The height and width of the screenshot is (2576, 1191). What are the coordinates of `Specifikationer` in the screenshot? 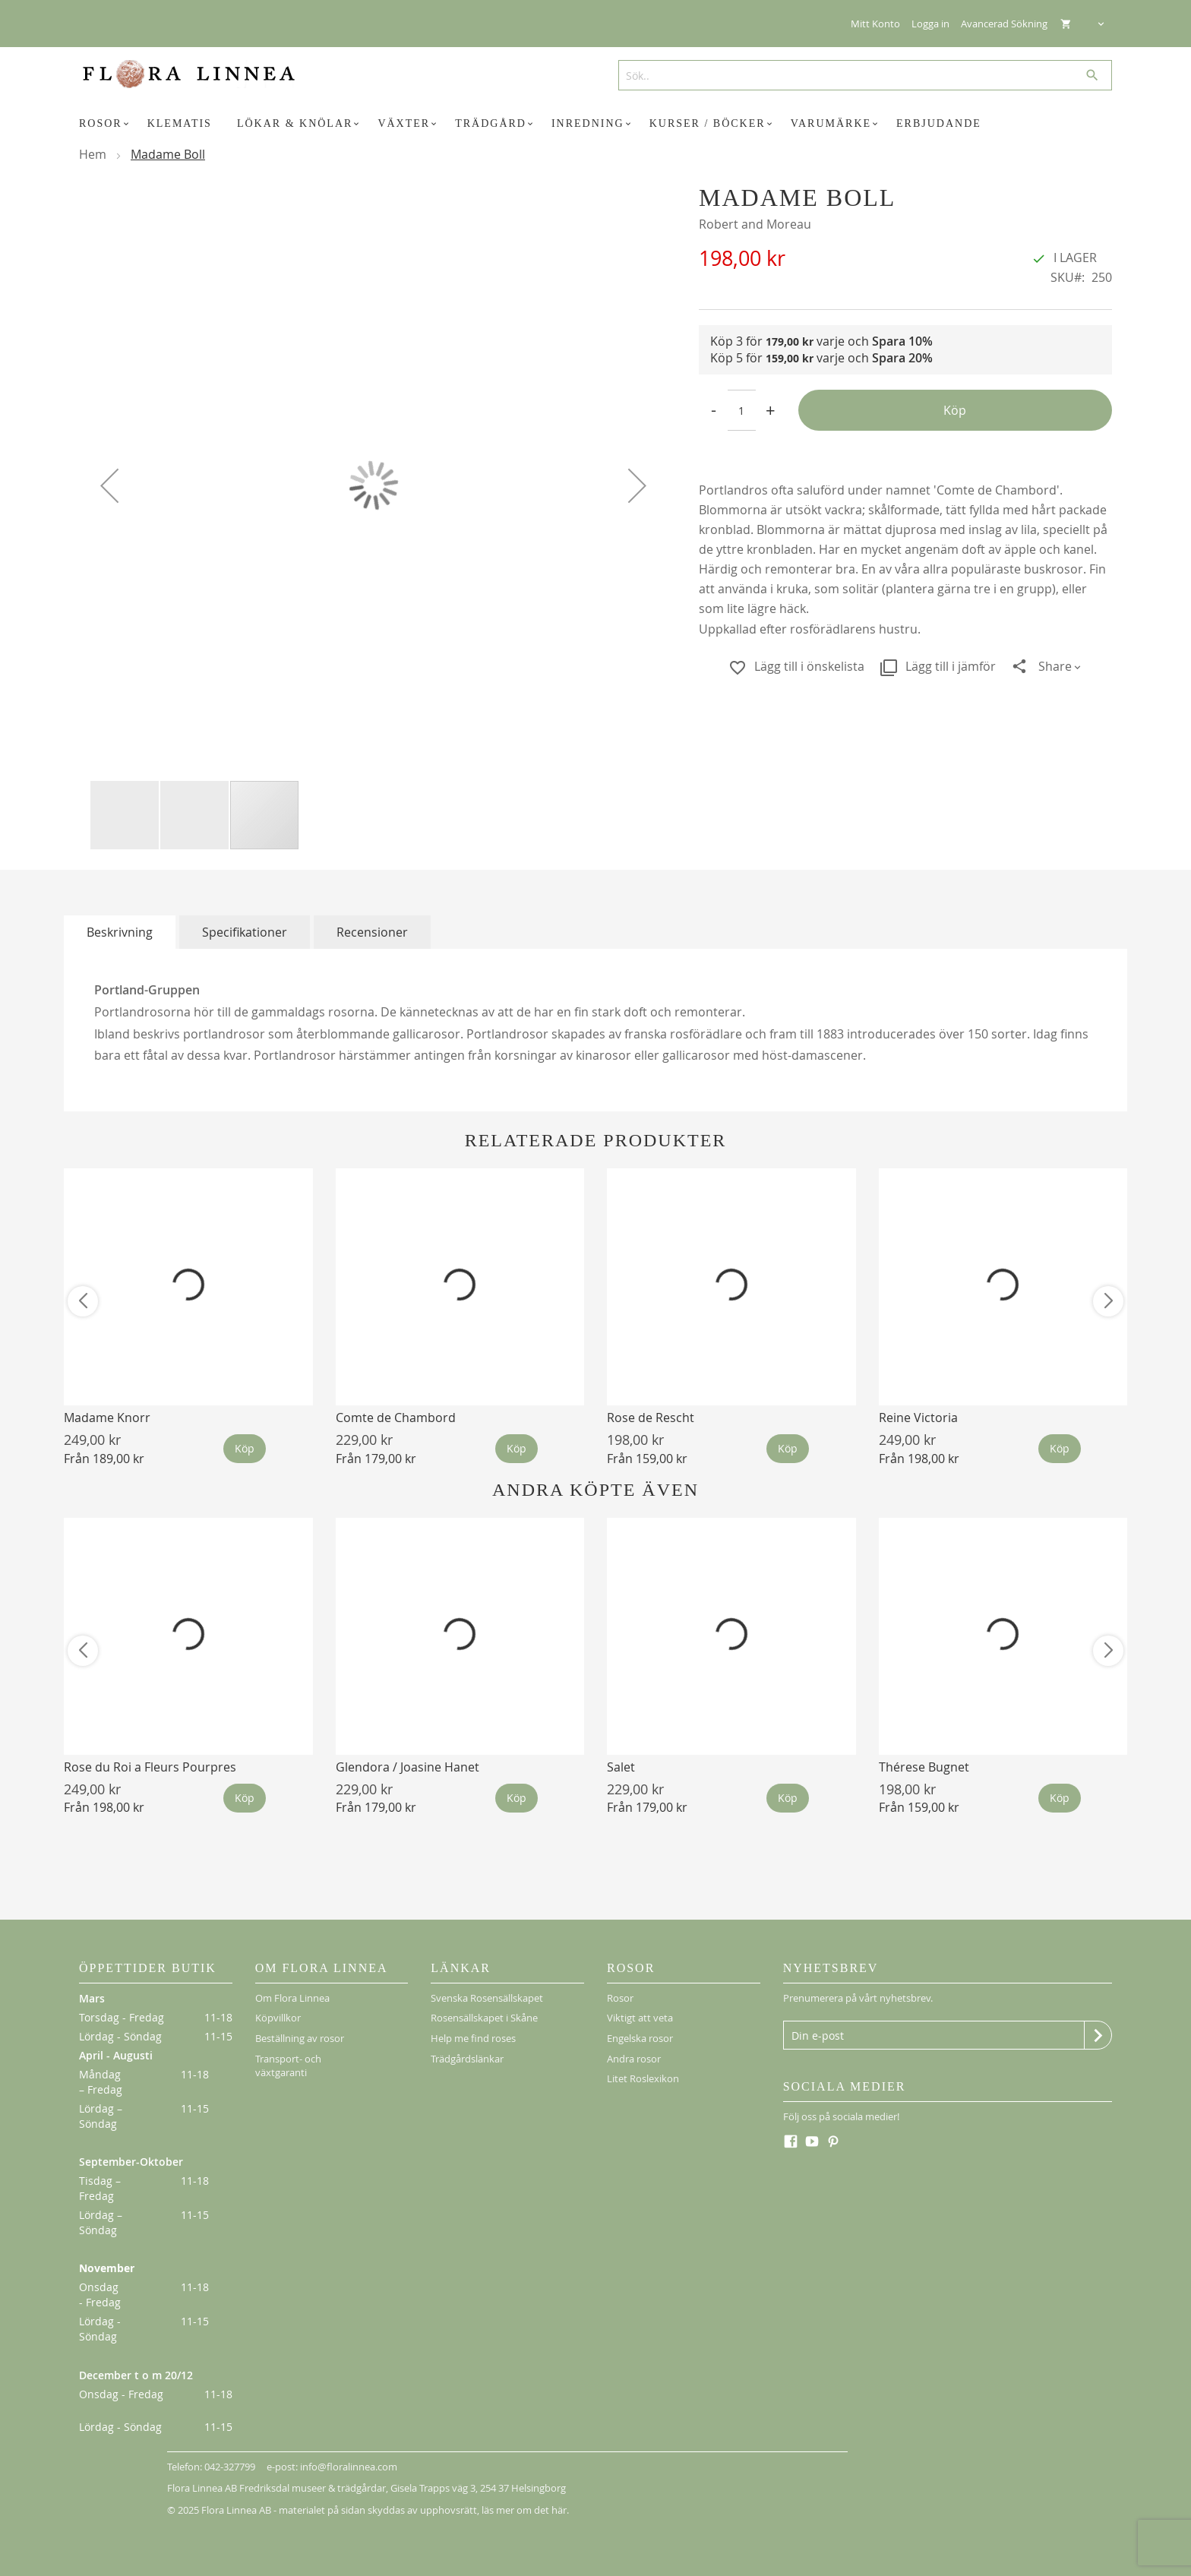 It's located at (244, 932).